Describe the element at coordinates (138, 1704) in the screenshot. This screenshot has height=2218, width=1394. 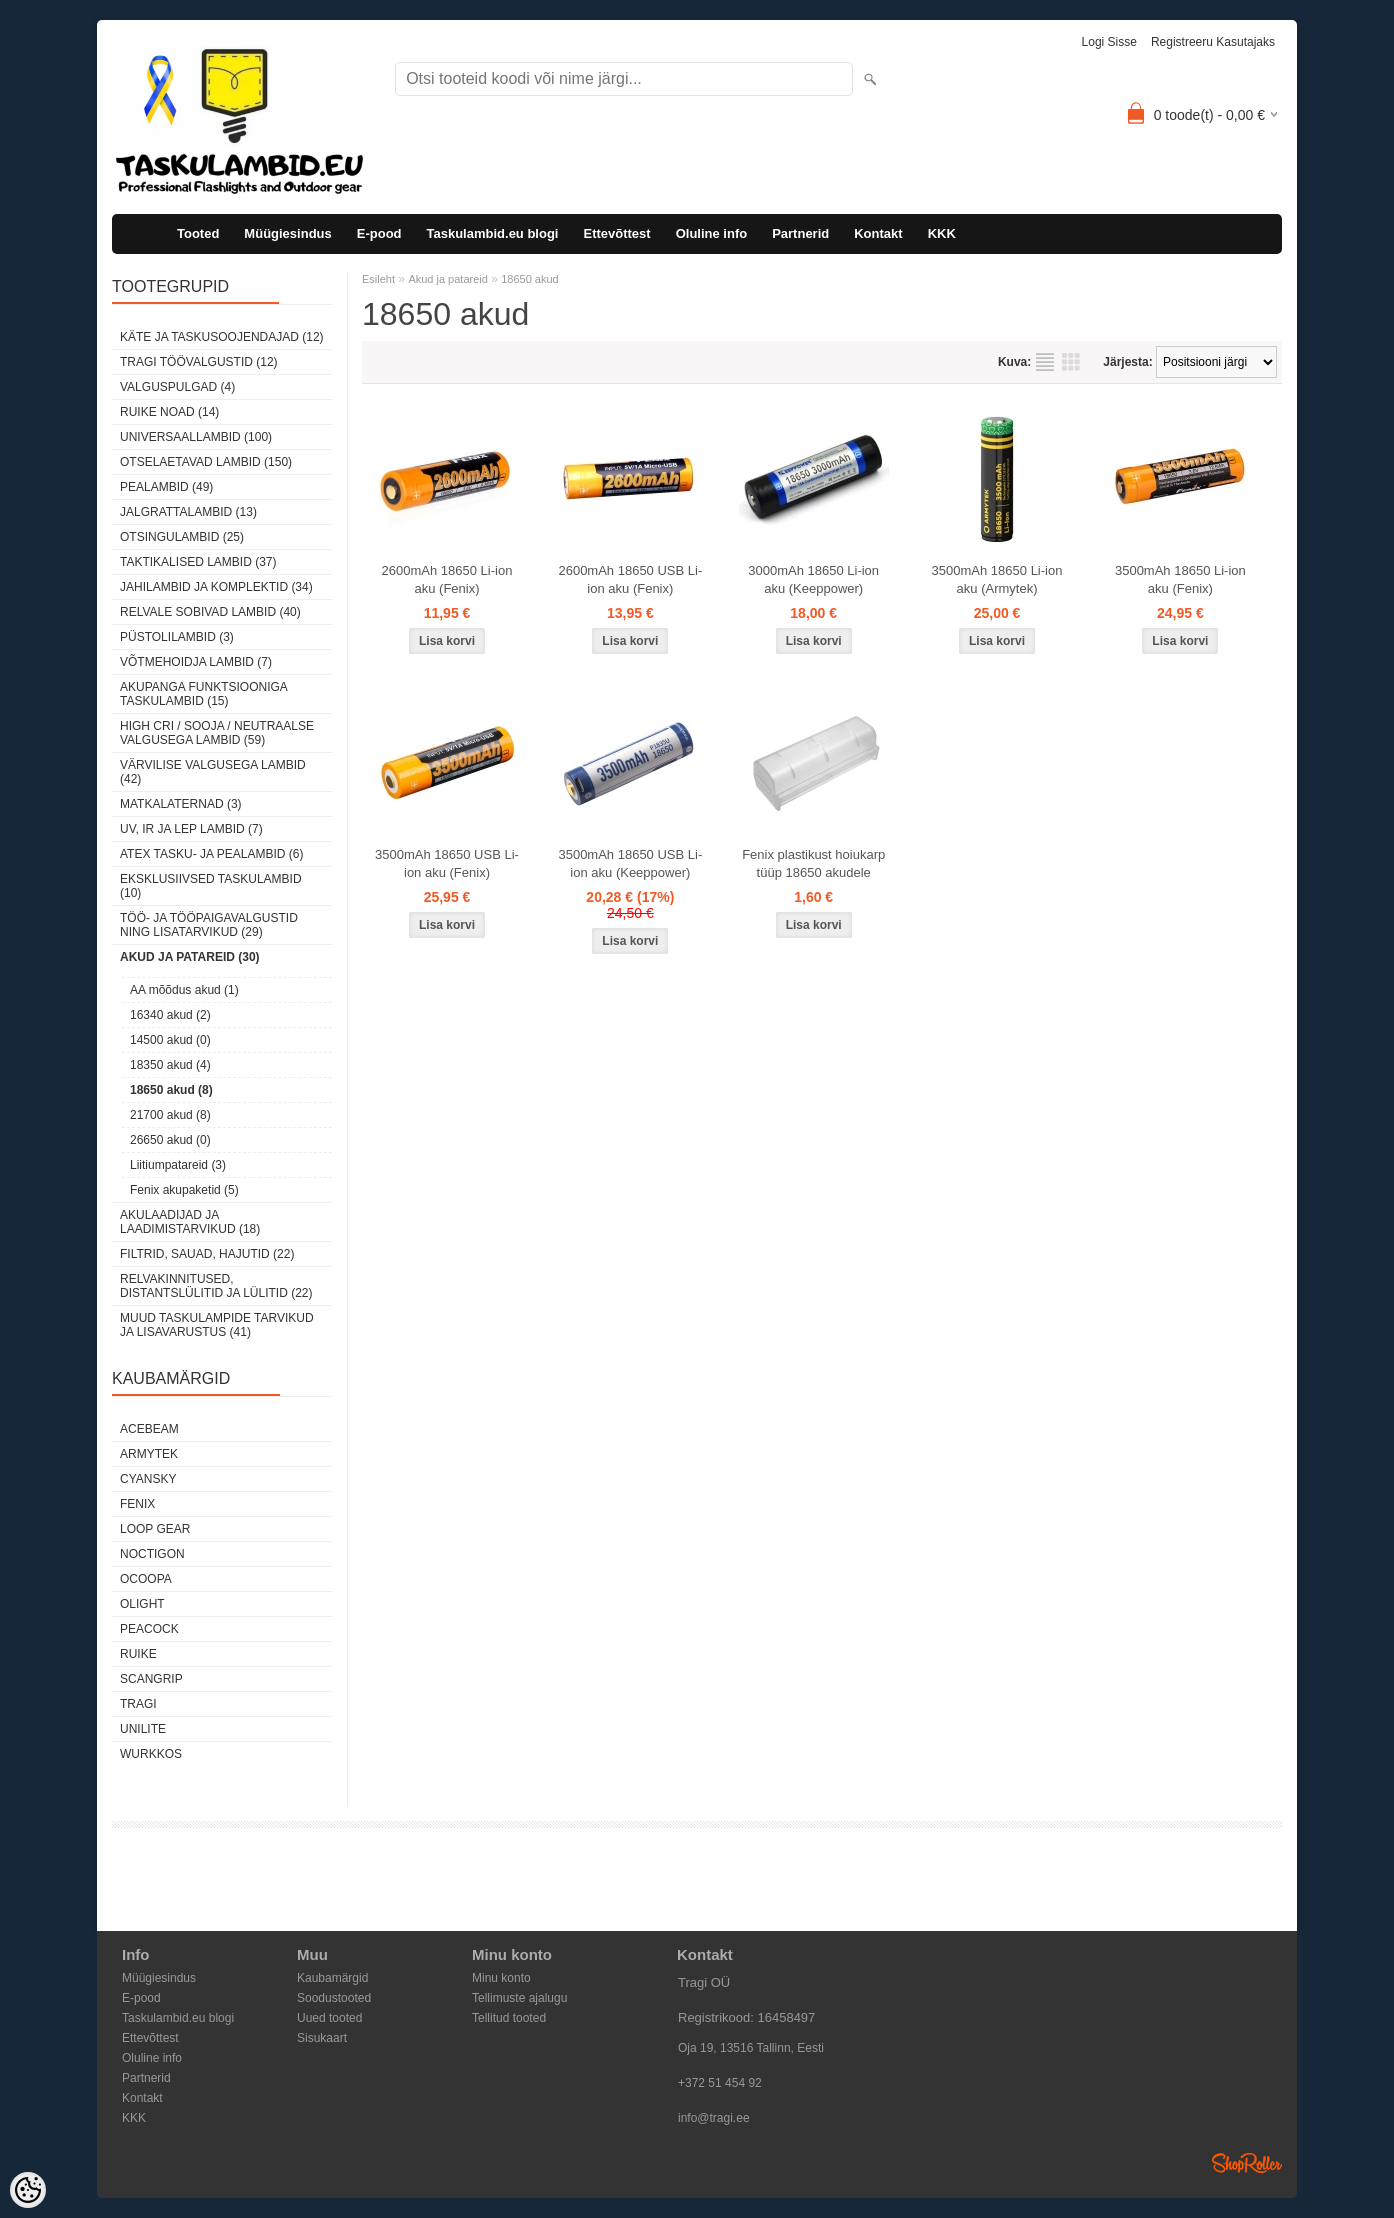
I see `Tragi` at that location.